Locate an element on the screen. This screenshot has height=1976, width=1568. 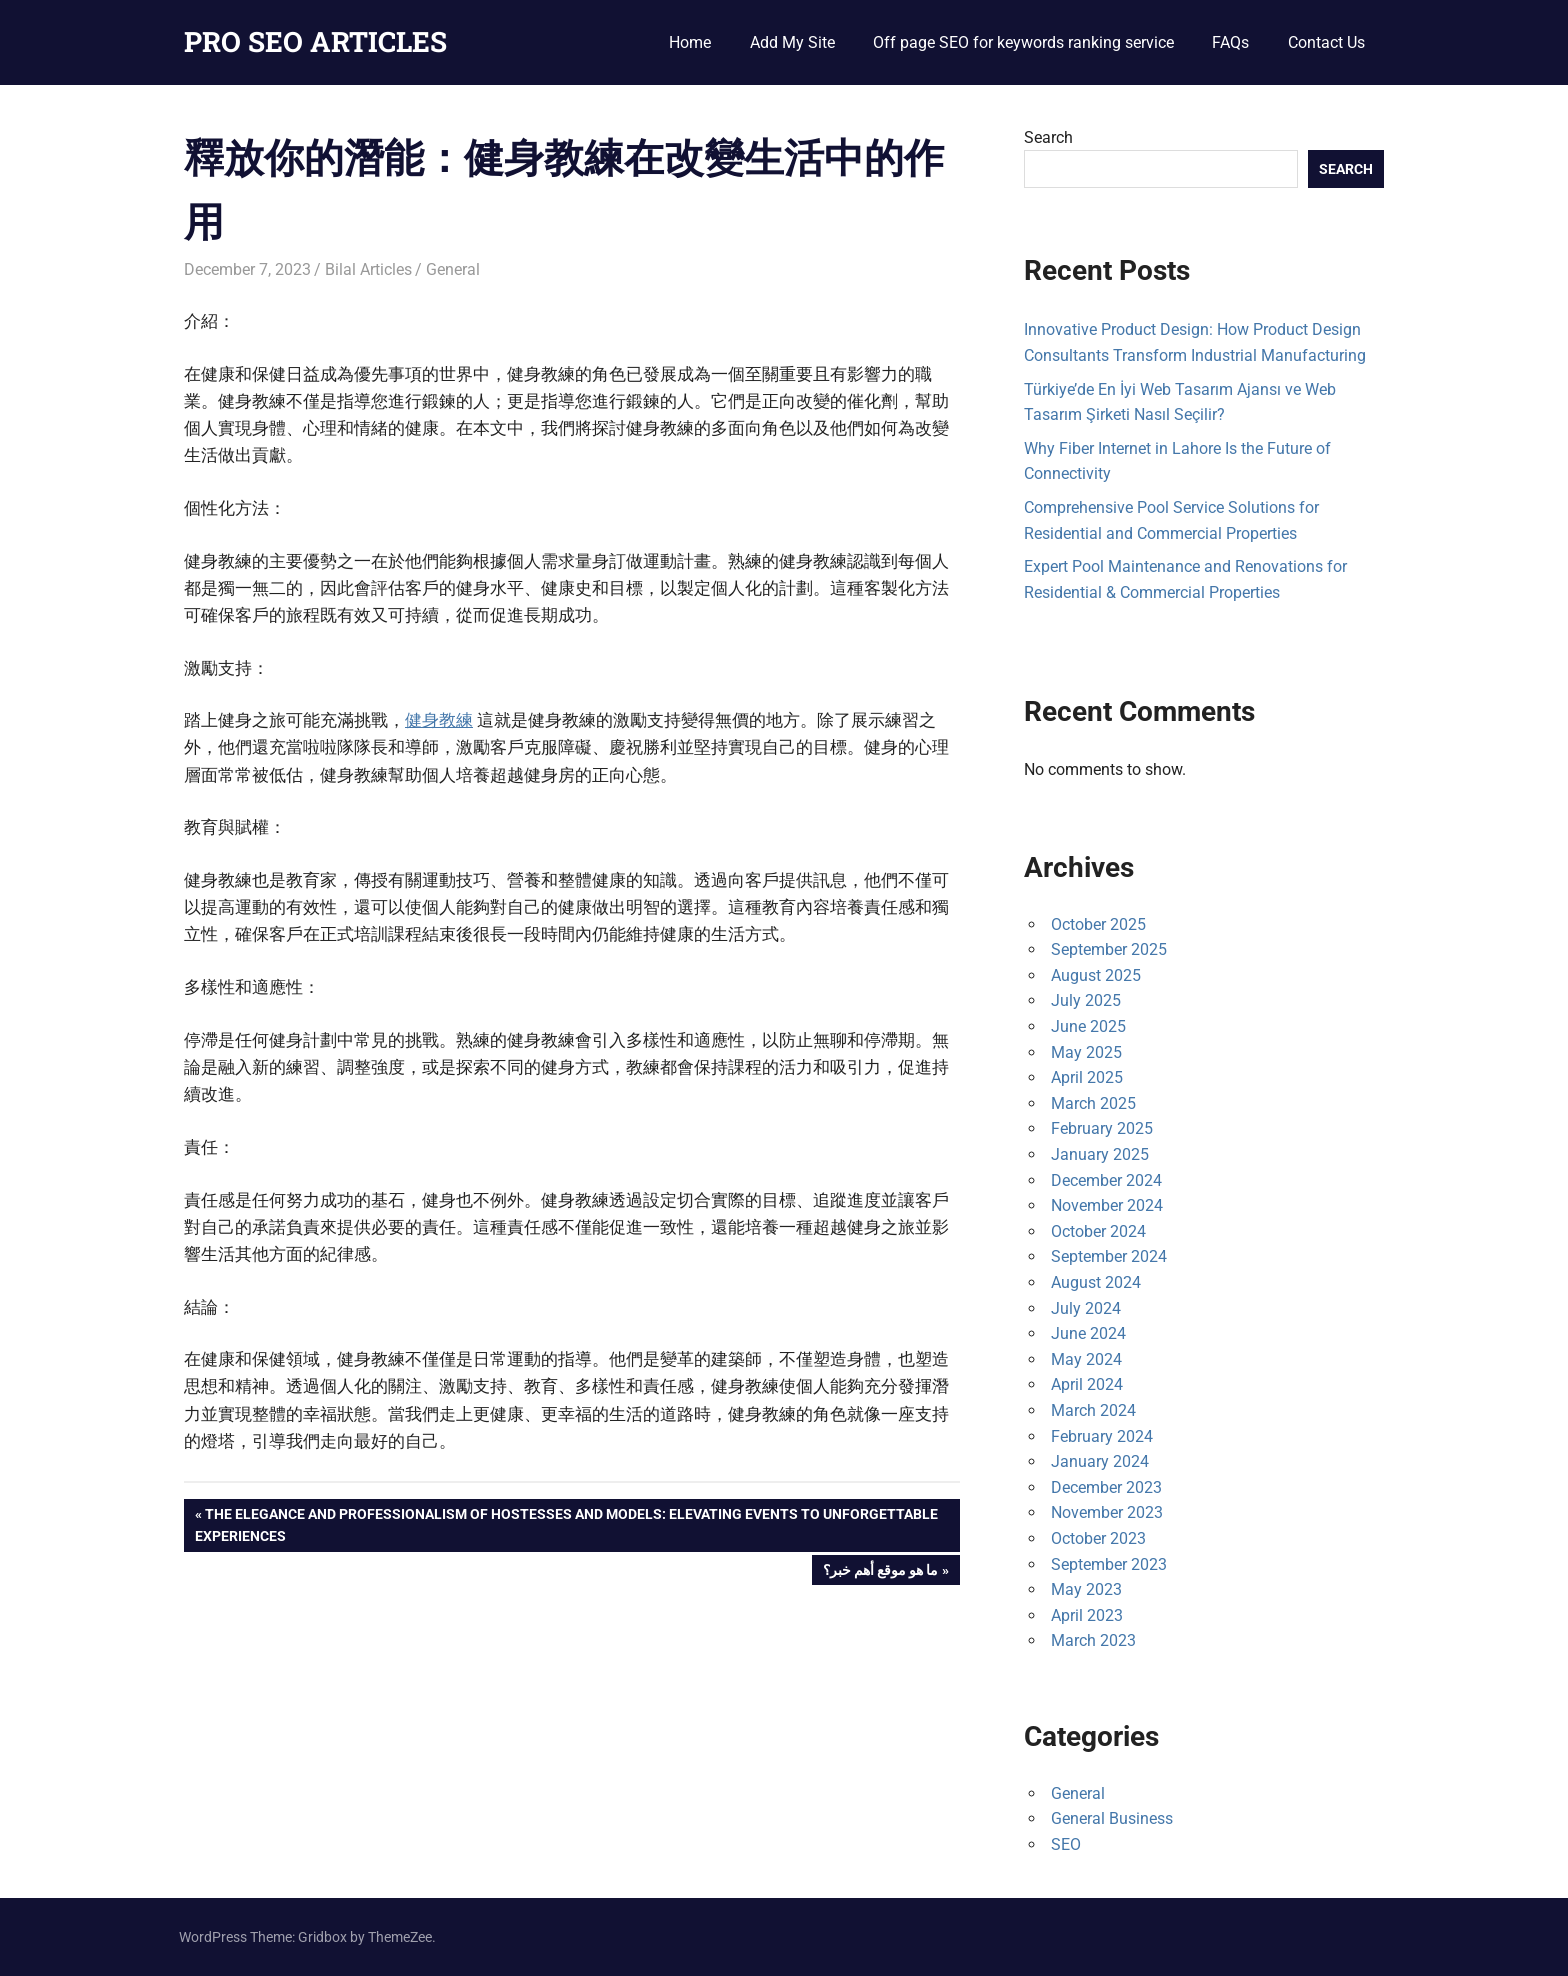
General Business is located at coordinates (1112, 1818).